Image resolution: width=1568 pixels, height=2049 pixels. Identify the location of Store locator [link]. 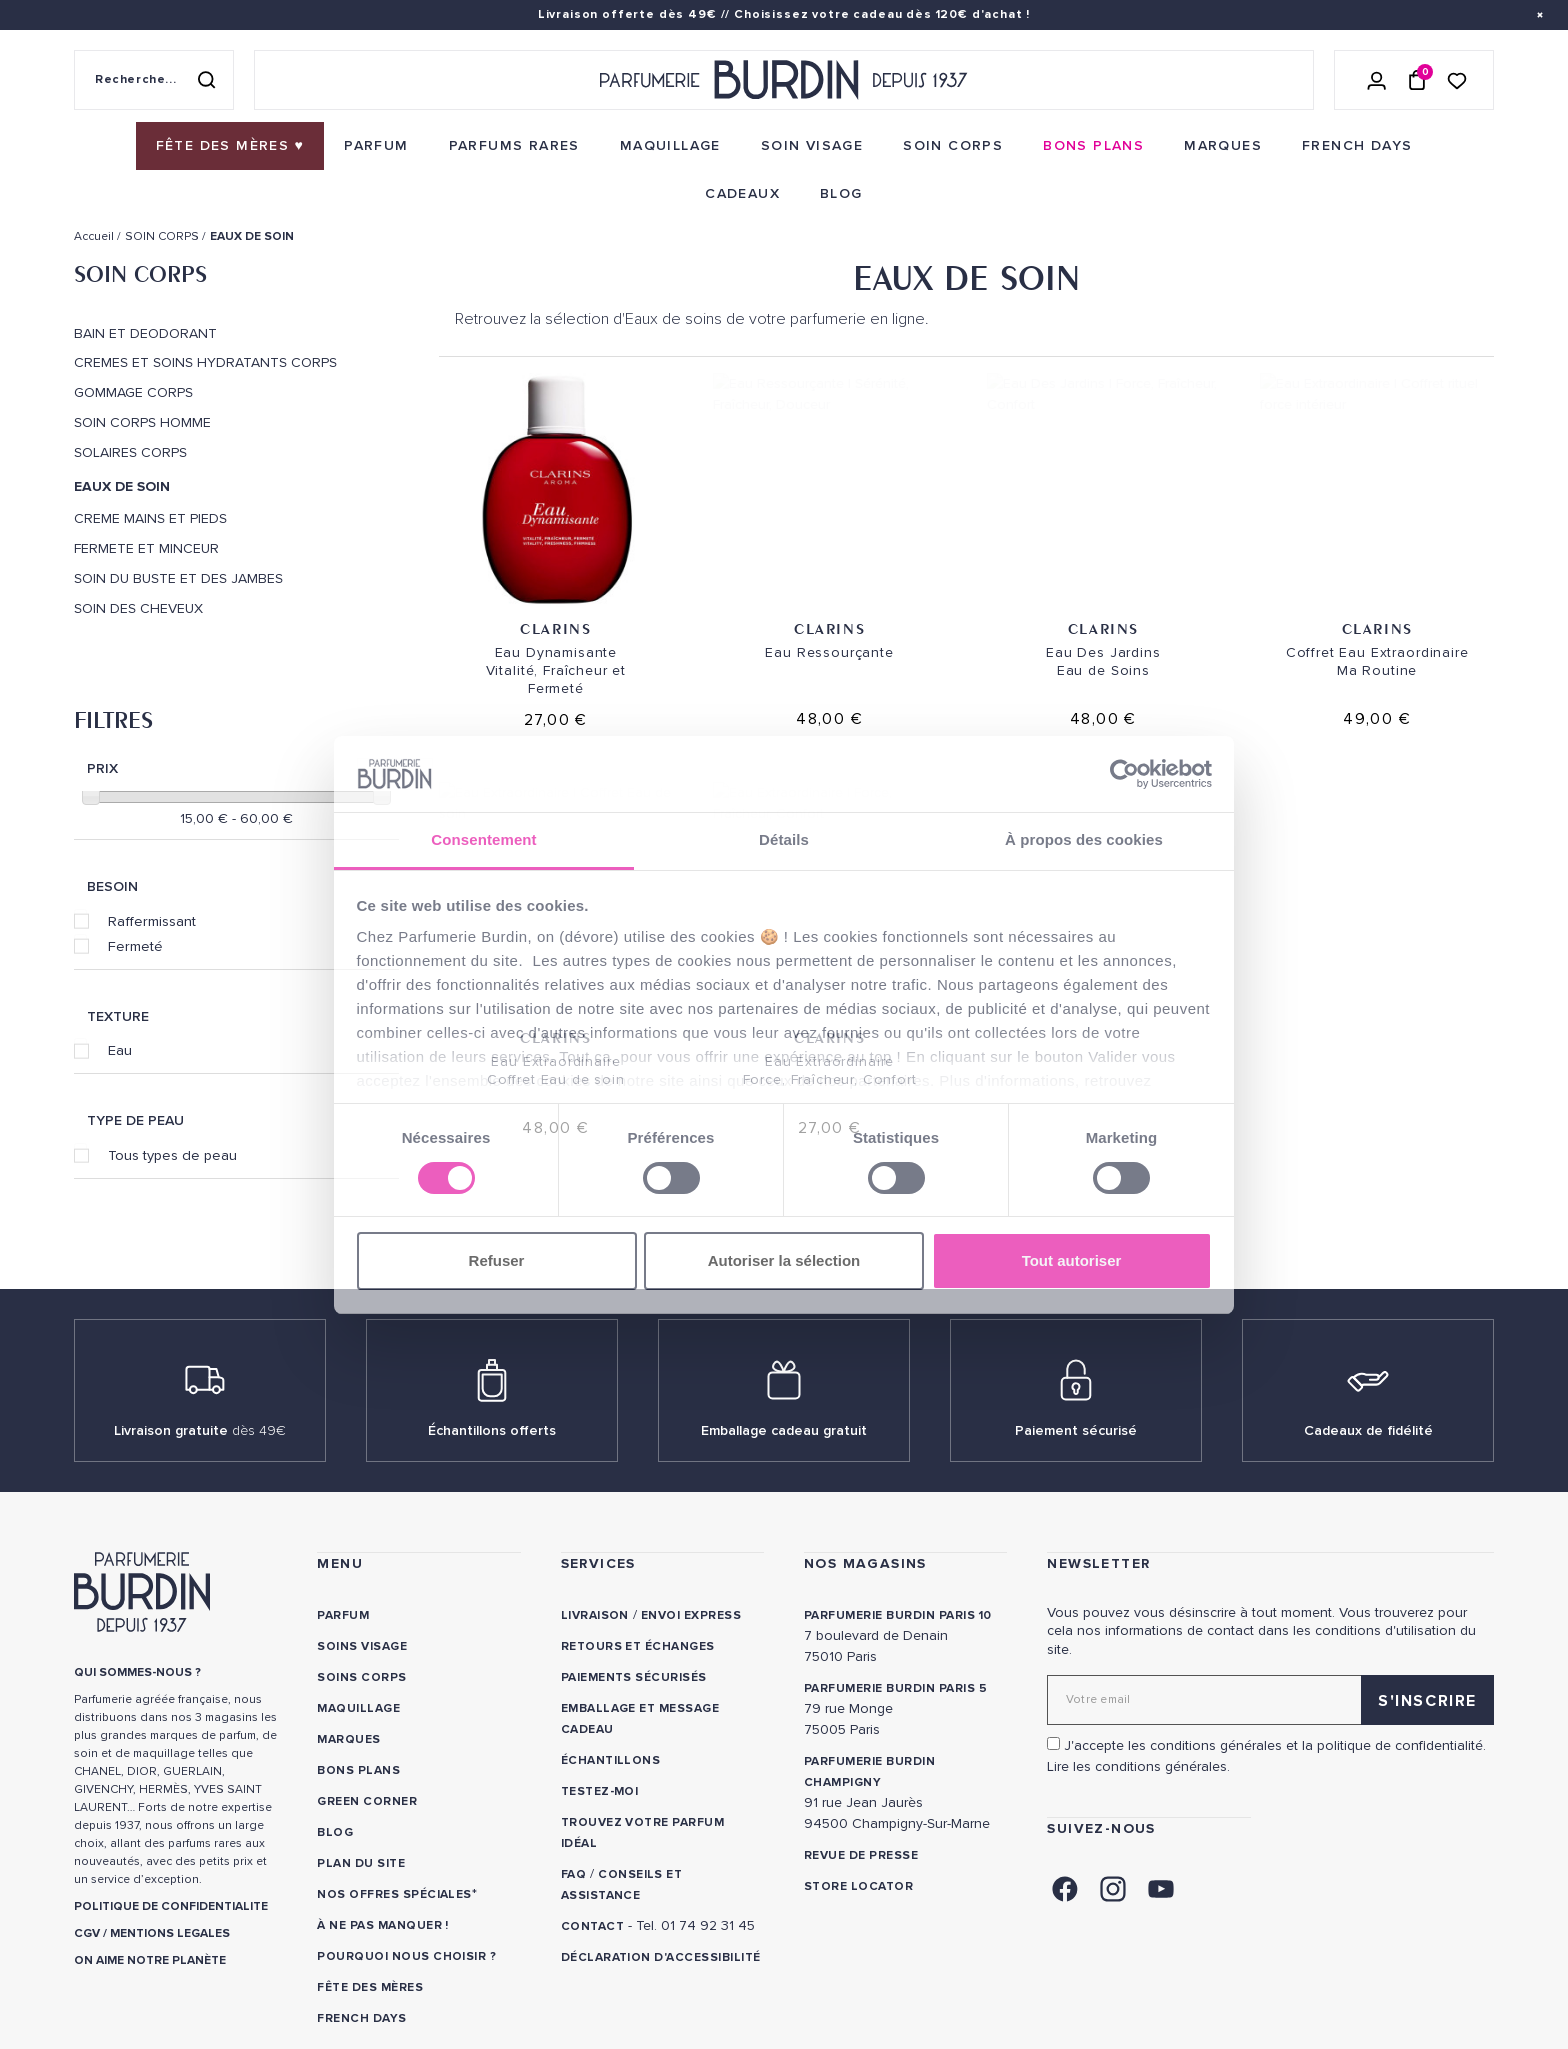
(858, 1886).